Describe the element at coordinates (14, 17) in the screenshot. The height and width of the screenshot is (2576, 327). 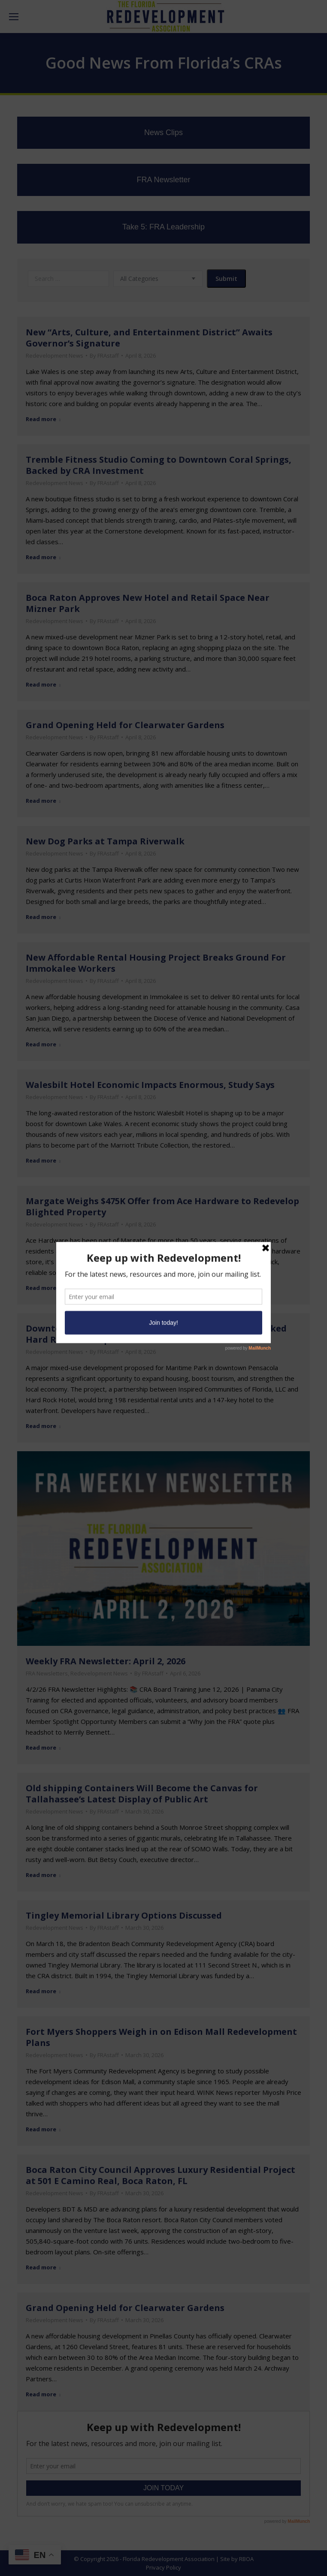
I see `[Mobile menu icon]` at that location.